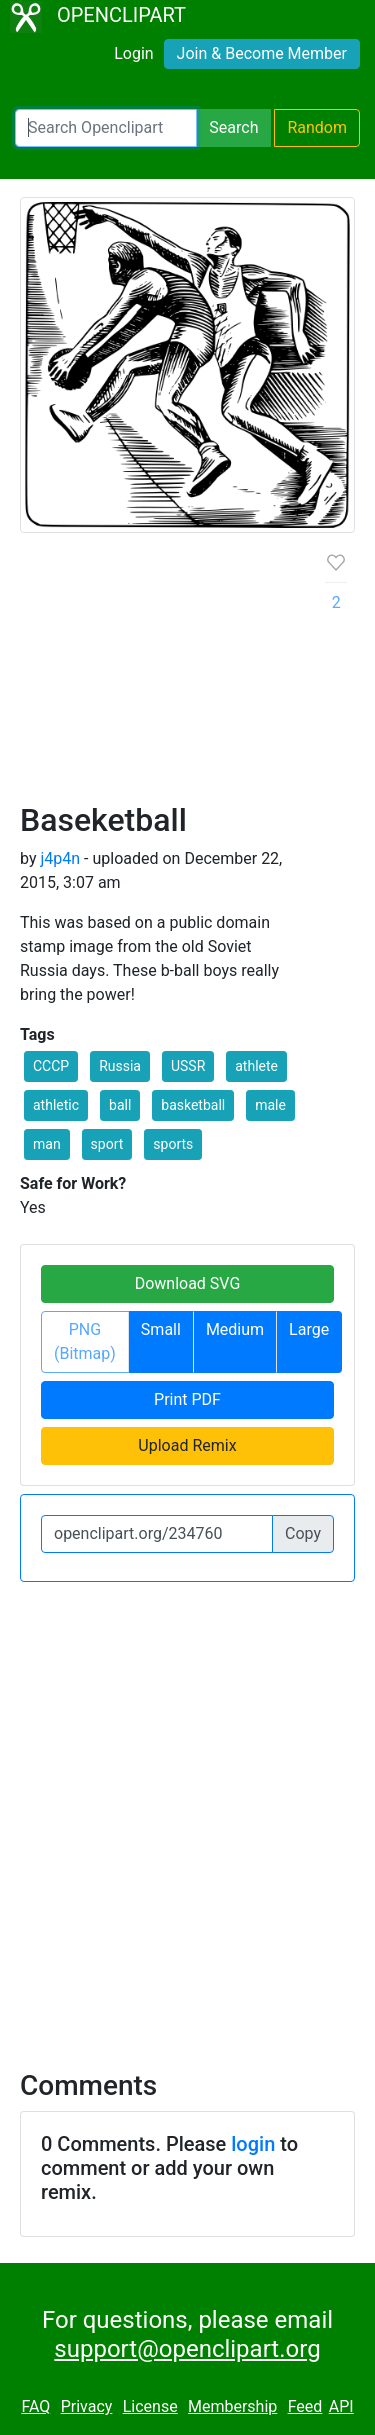 The height and width of the screenshot is (2435, 375). Describe the element at coordinates (187, 675) in the screenshot. I see `[Advertisement]` at that location.